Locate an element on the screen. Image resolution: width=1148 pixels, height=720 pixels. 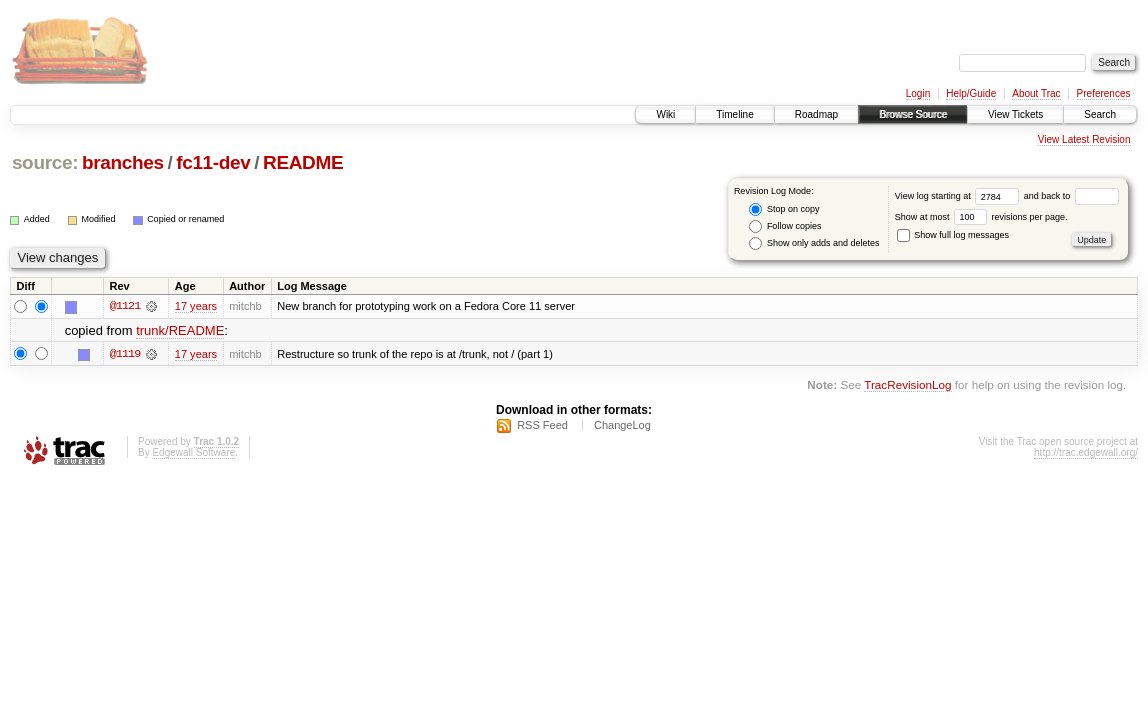
trunk/README is located at coordinates (180, 330).